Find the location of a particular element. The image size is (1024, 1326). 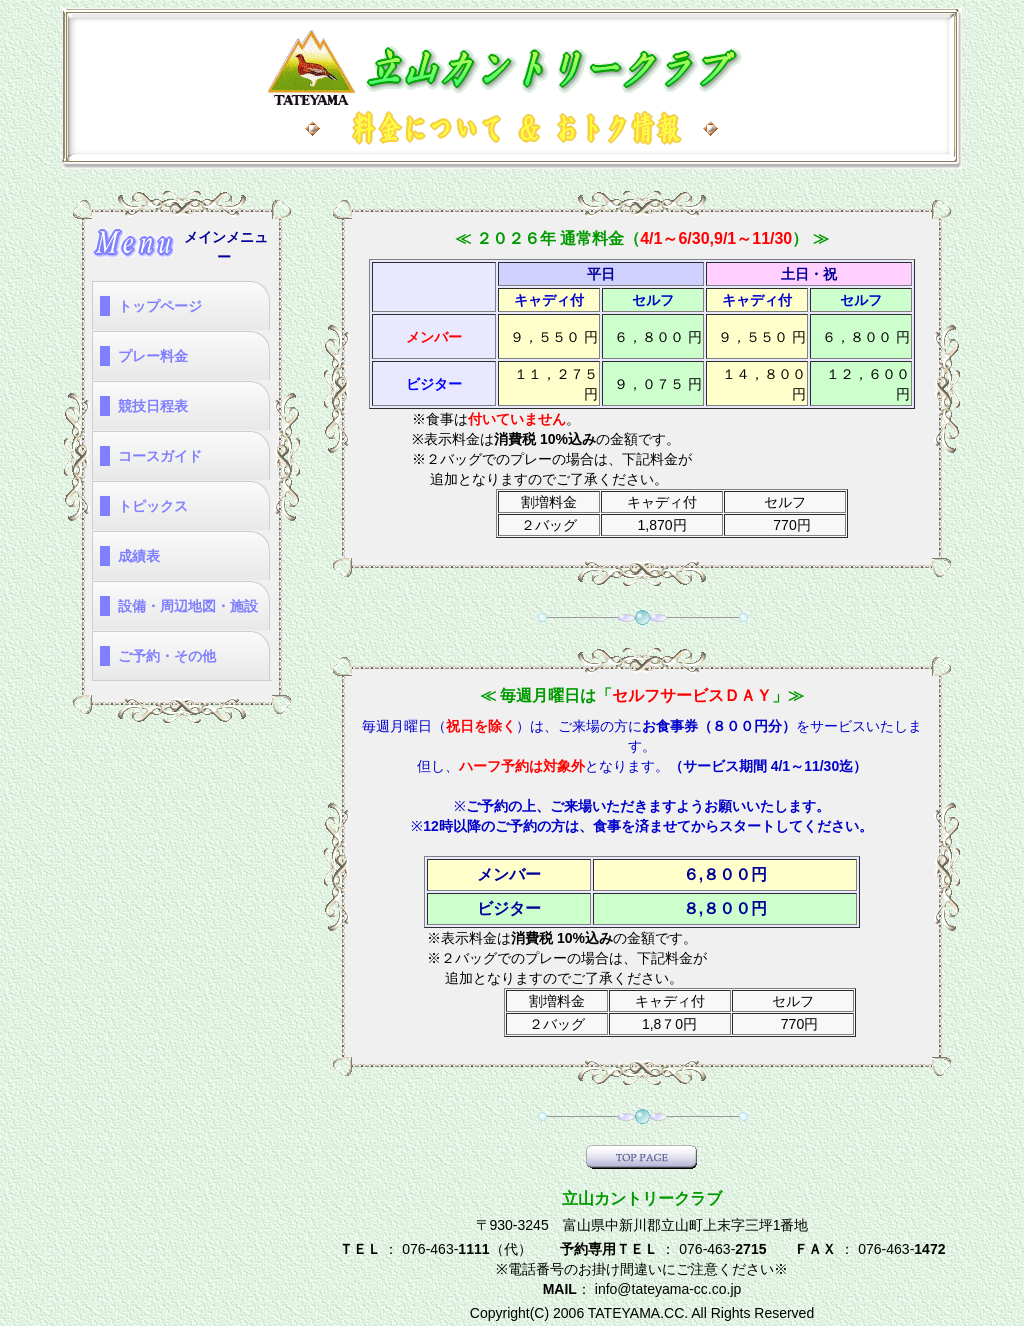

コースガイド is located at coordinates (160, 456).